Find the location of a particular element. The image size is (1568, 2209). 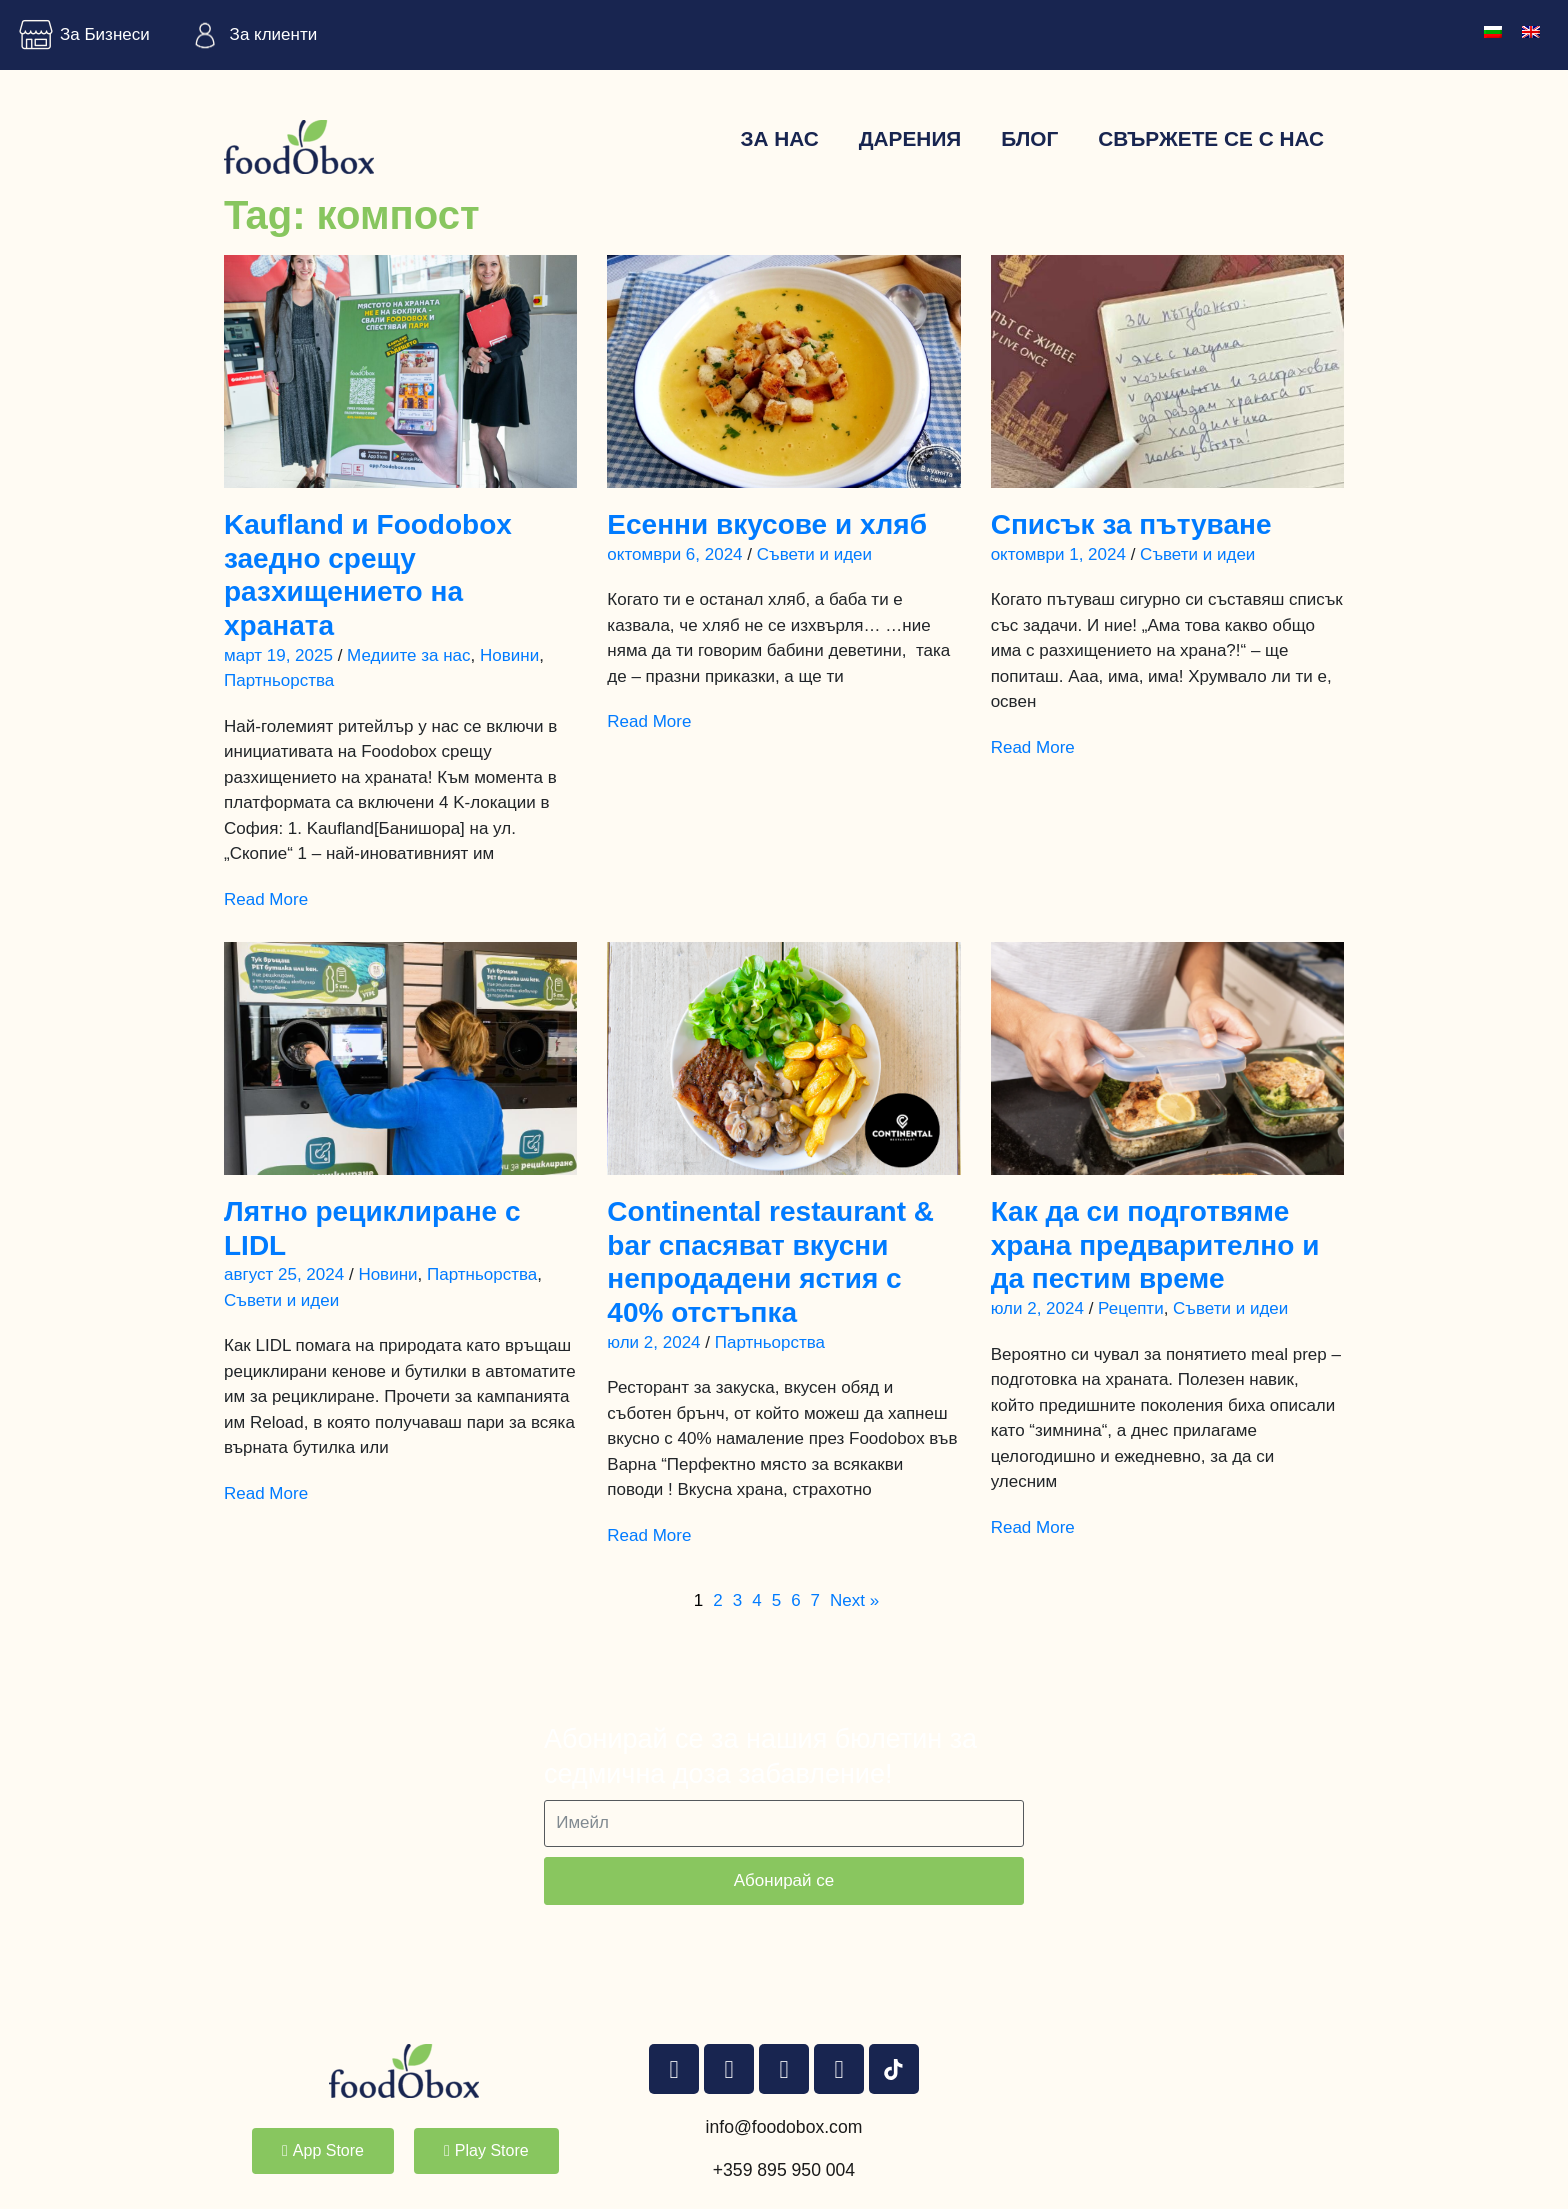

Есенни вкусове и хляб is located at coordinates (767, 524).